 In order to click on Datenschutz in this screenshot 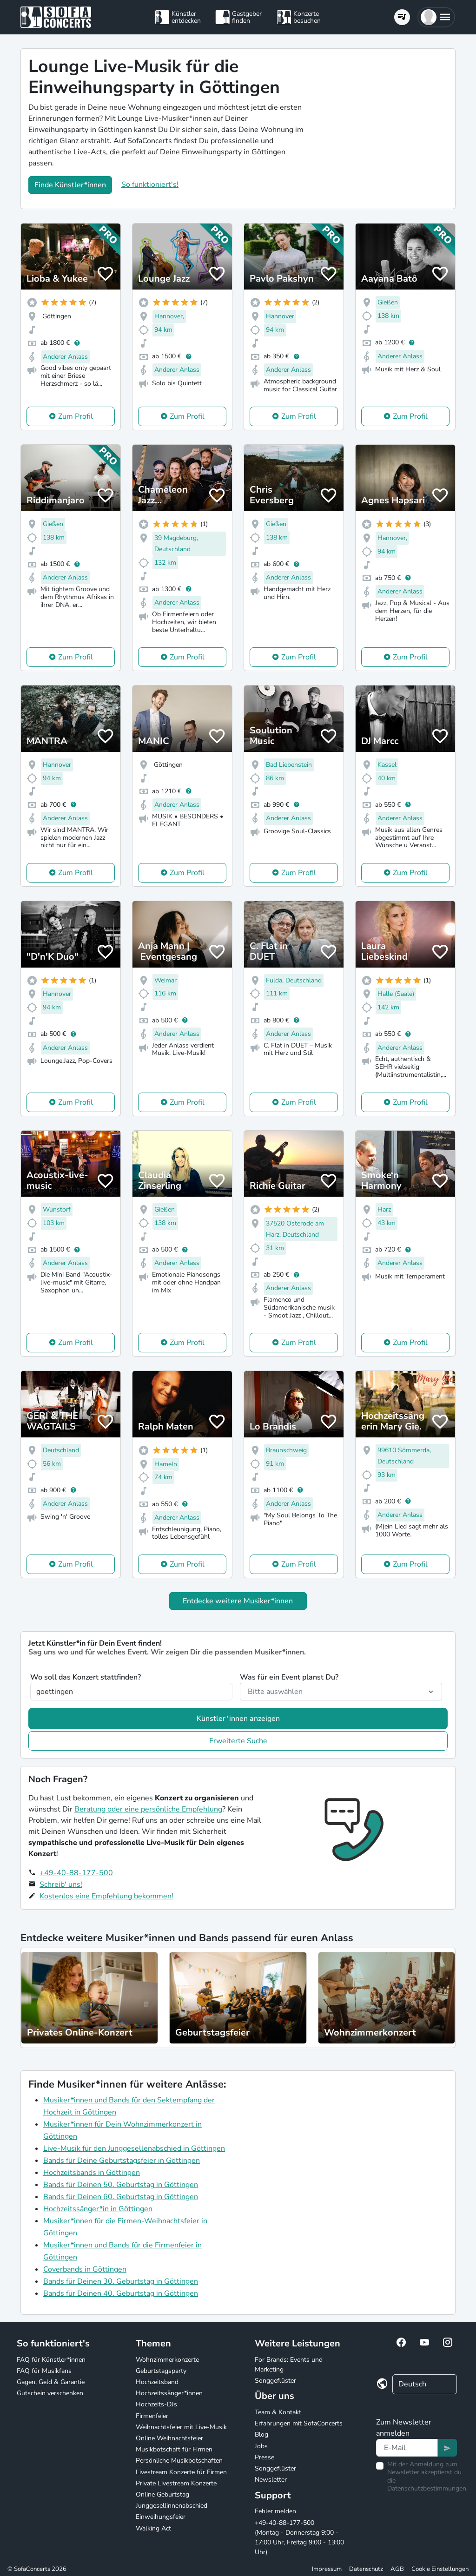, I will do `click(366, 2569)`.